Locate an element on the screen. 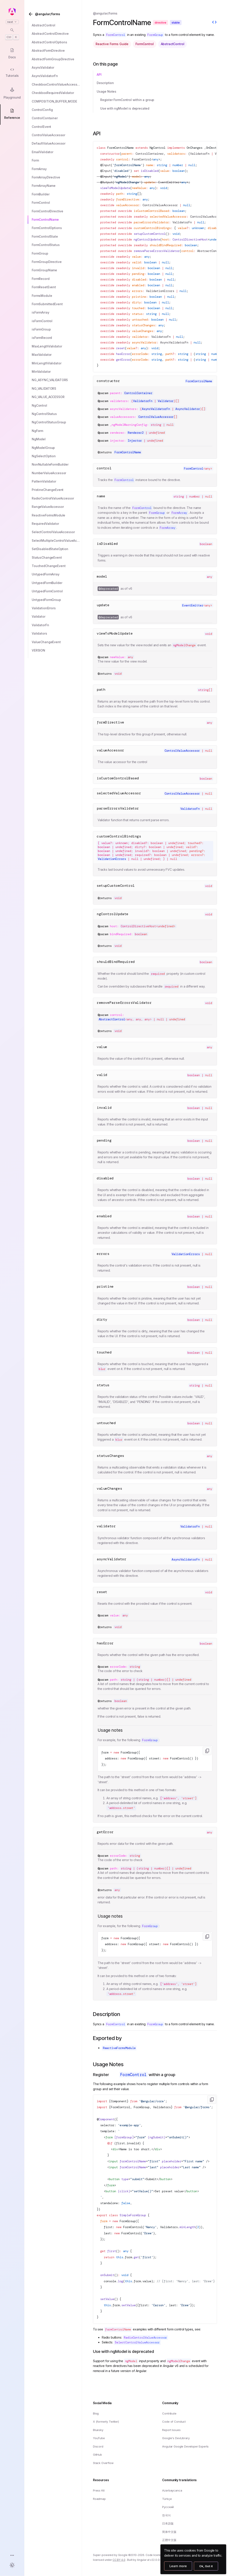  [ControlContainer] is located at coordinates (56, 118).